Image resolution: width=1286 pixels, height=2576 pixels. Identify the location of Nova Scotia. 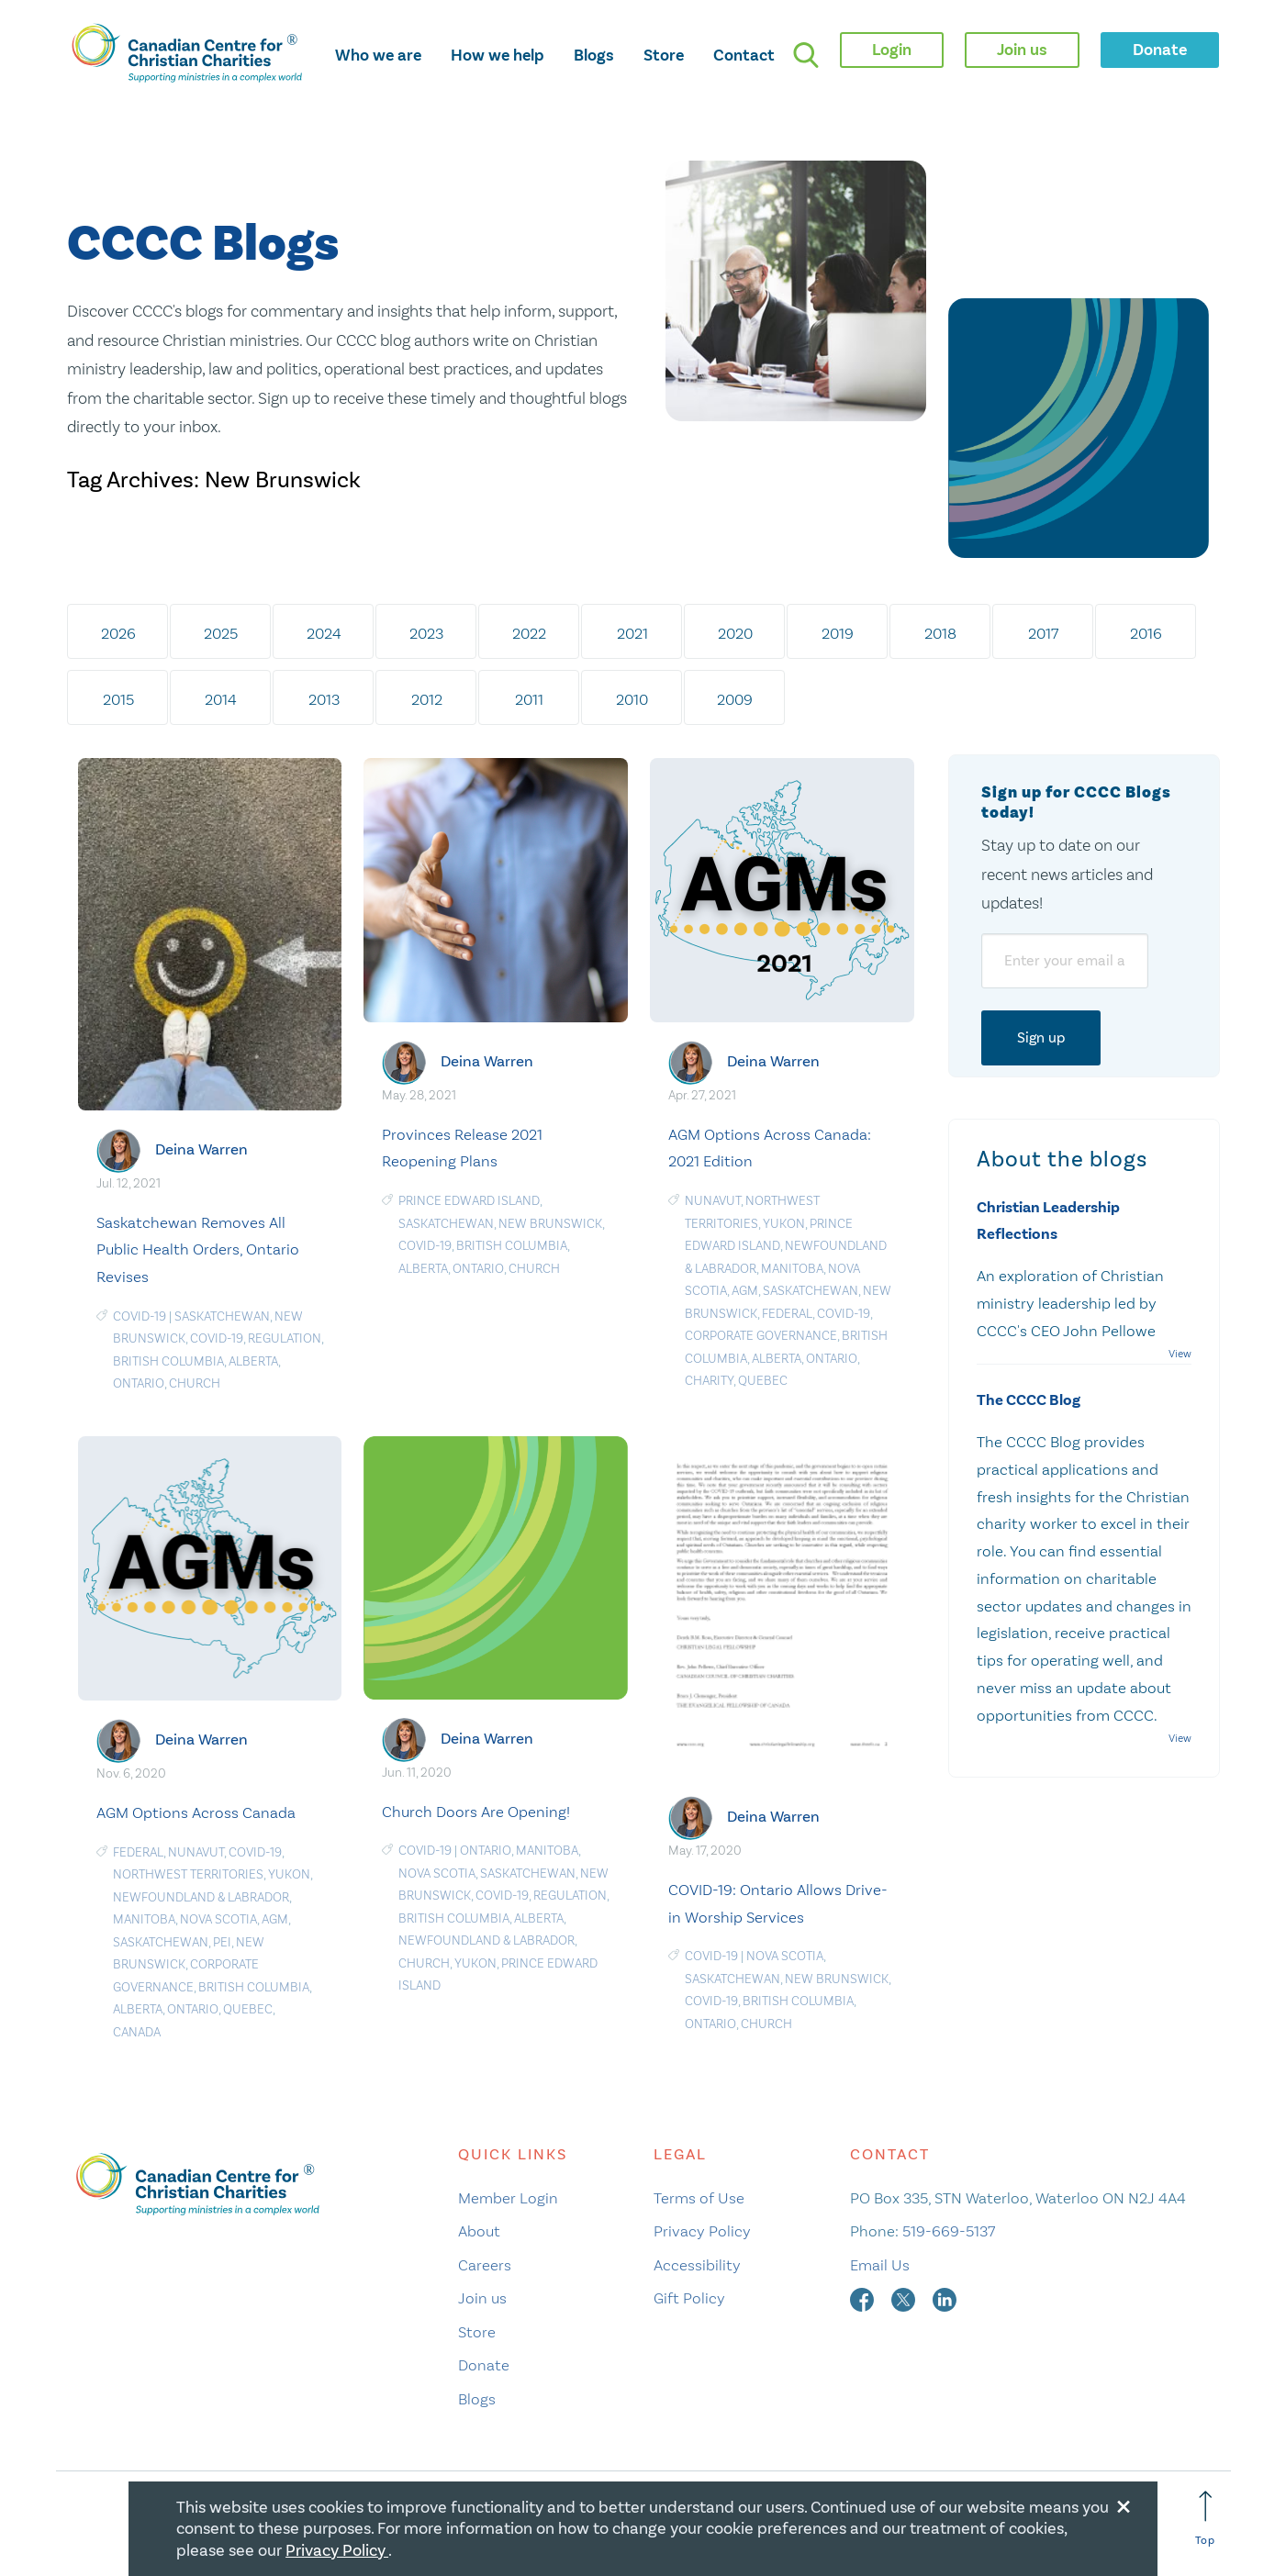
(218, 1919).